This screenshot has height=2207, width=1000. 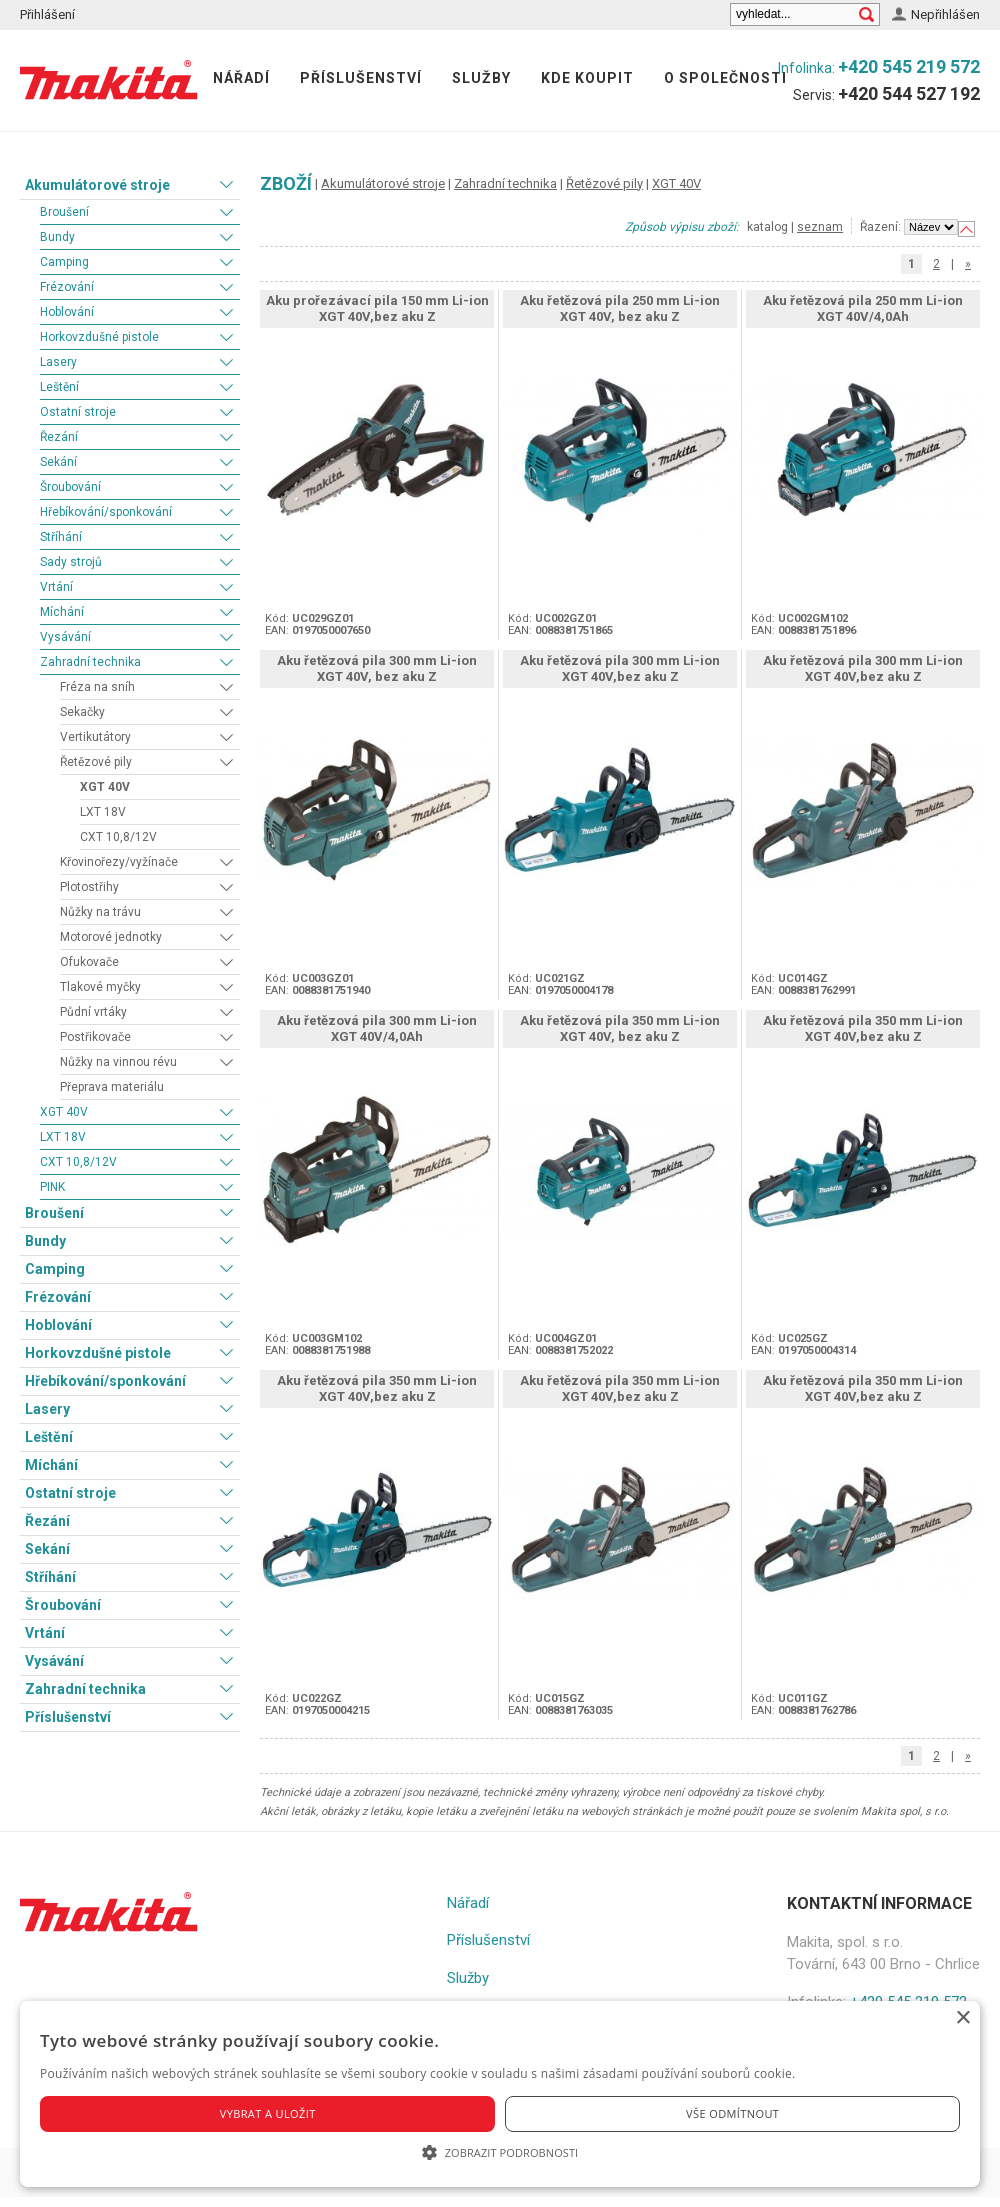 What do you see at coordinates (93, 1012) in the screenshot?
I see `Půdní vrtáky` at bounding box center [93, 1012].